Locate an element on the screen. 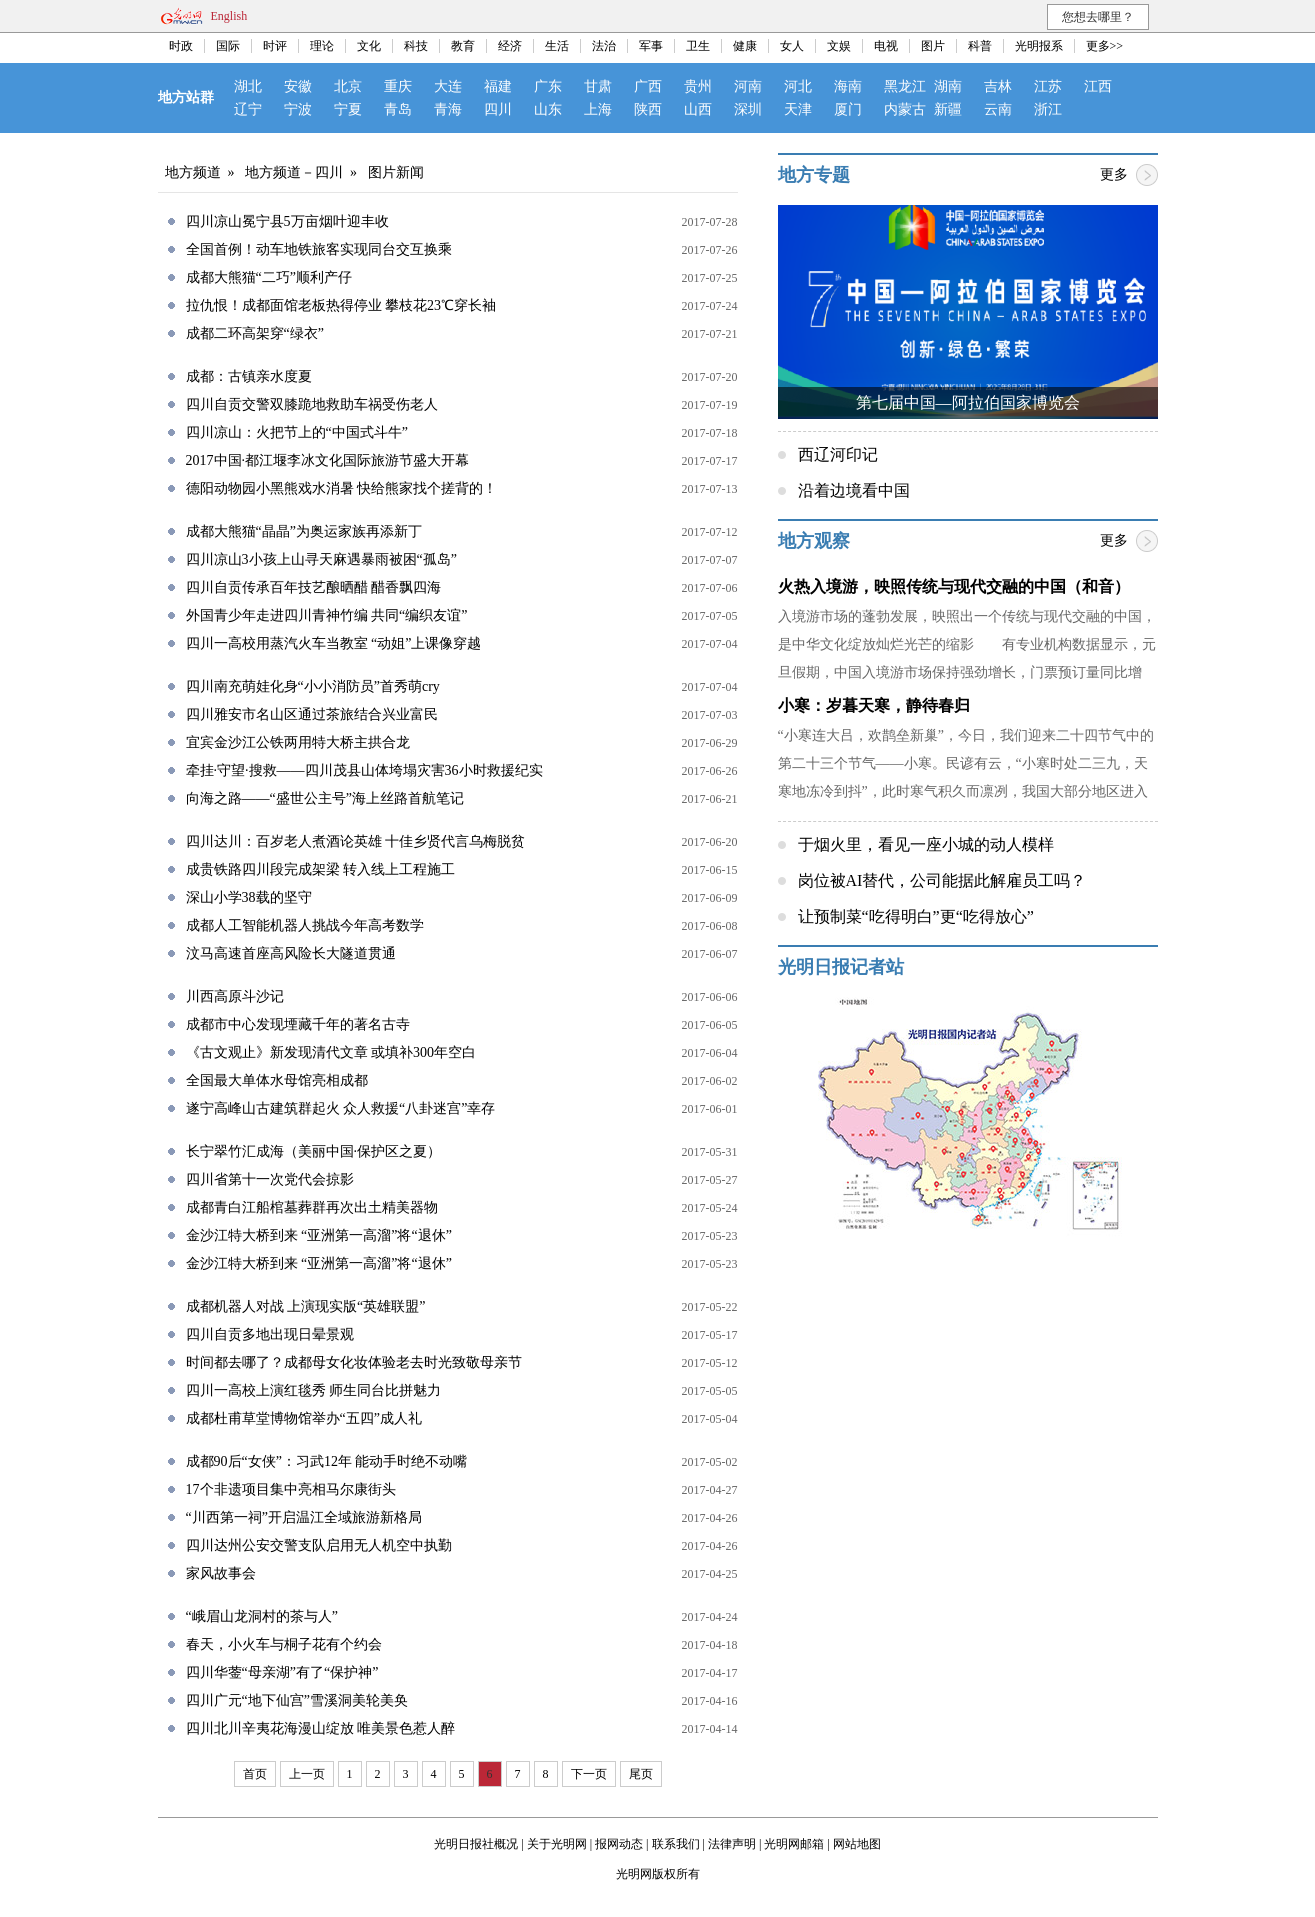 The image size is (1315, 1917). 联系我们 is located at coordinates (676, 1844).